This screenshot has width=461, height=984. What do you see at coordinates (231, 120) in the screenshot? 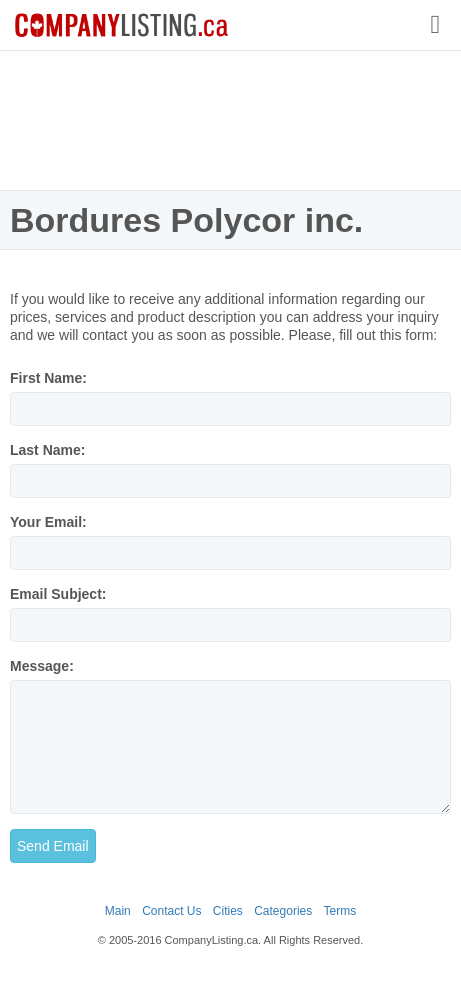
I see `[Advertisement]` at bounding box center [231, 120].